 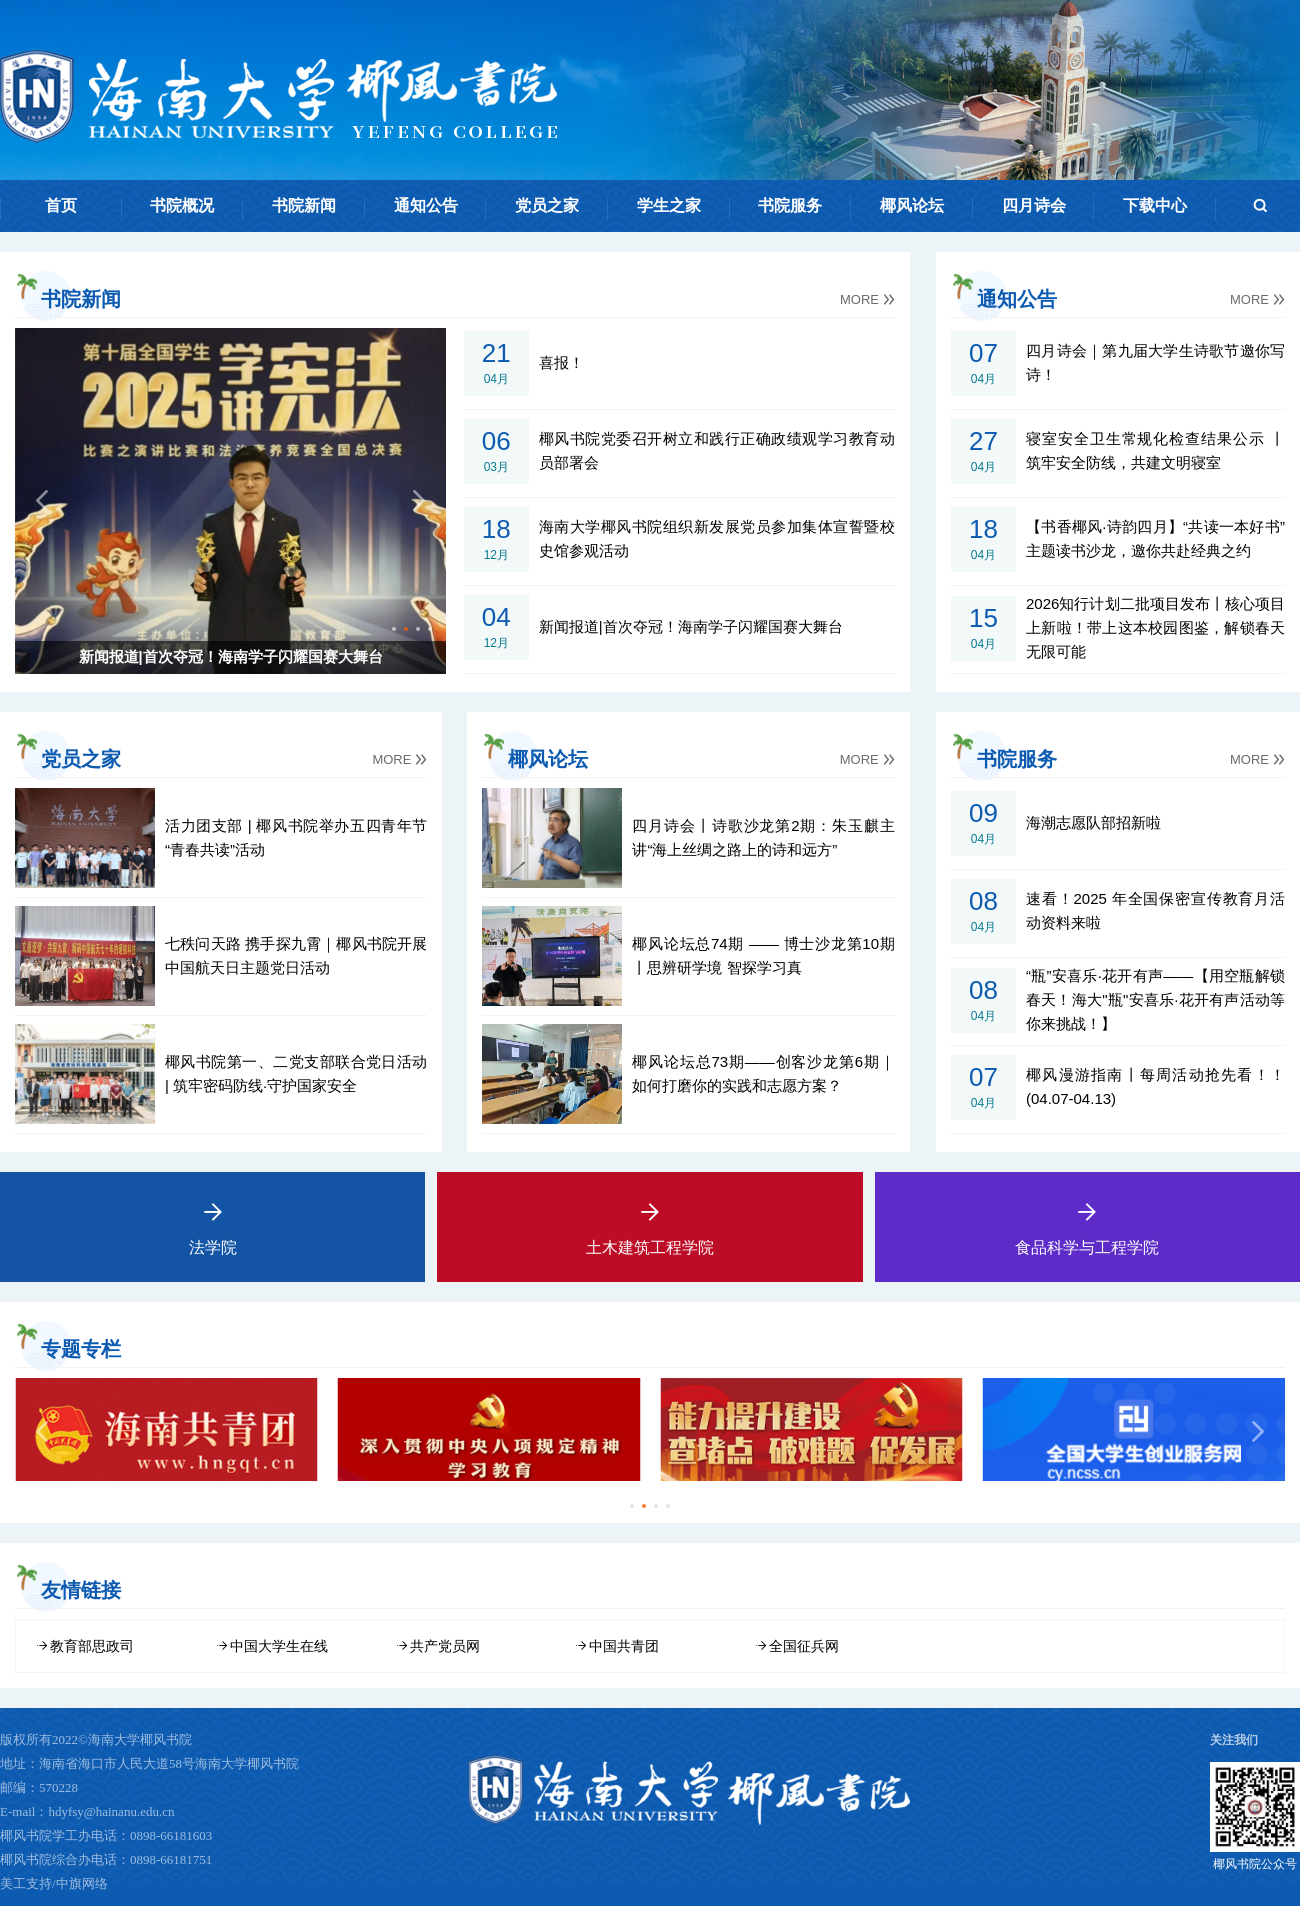 I want to click on 法学院, so click(x=212, y=1214).